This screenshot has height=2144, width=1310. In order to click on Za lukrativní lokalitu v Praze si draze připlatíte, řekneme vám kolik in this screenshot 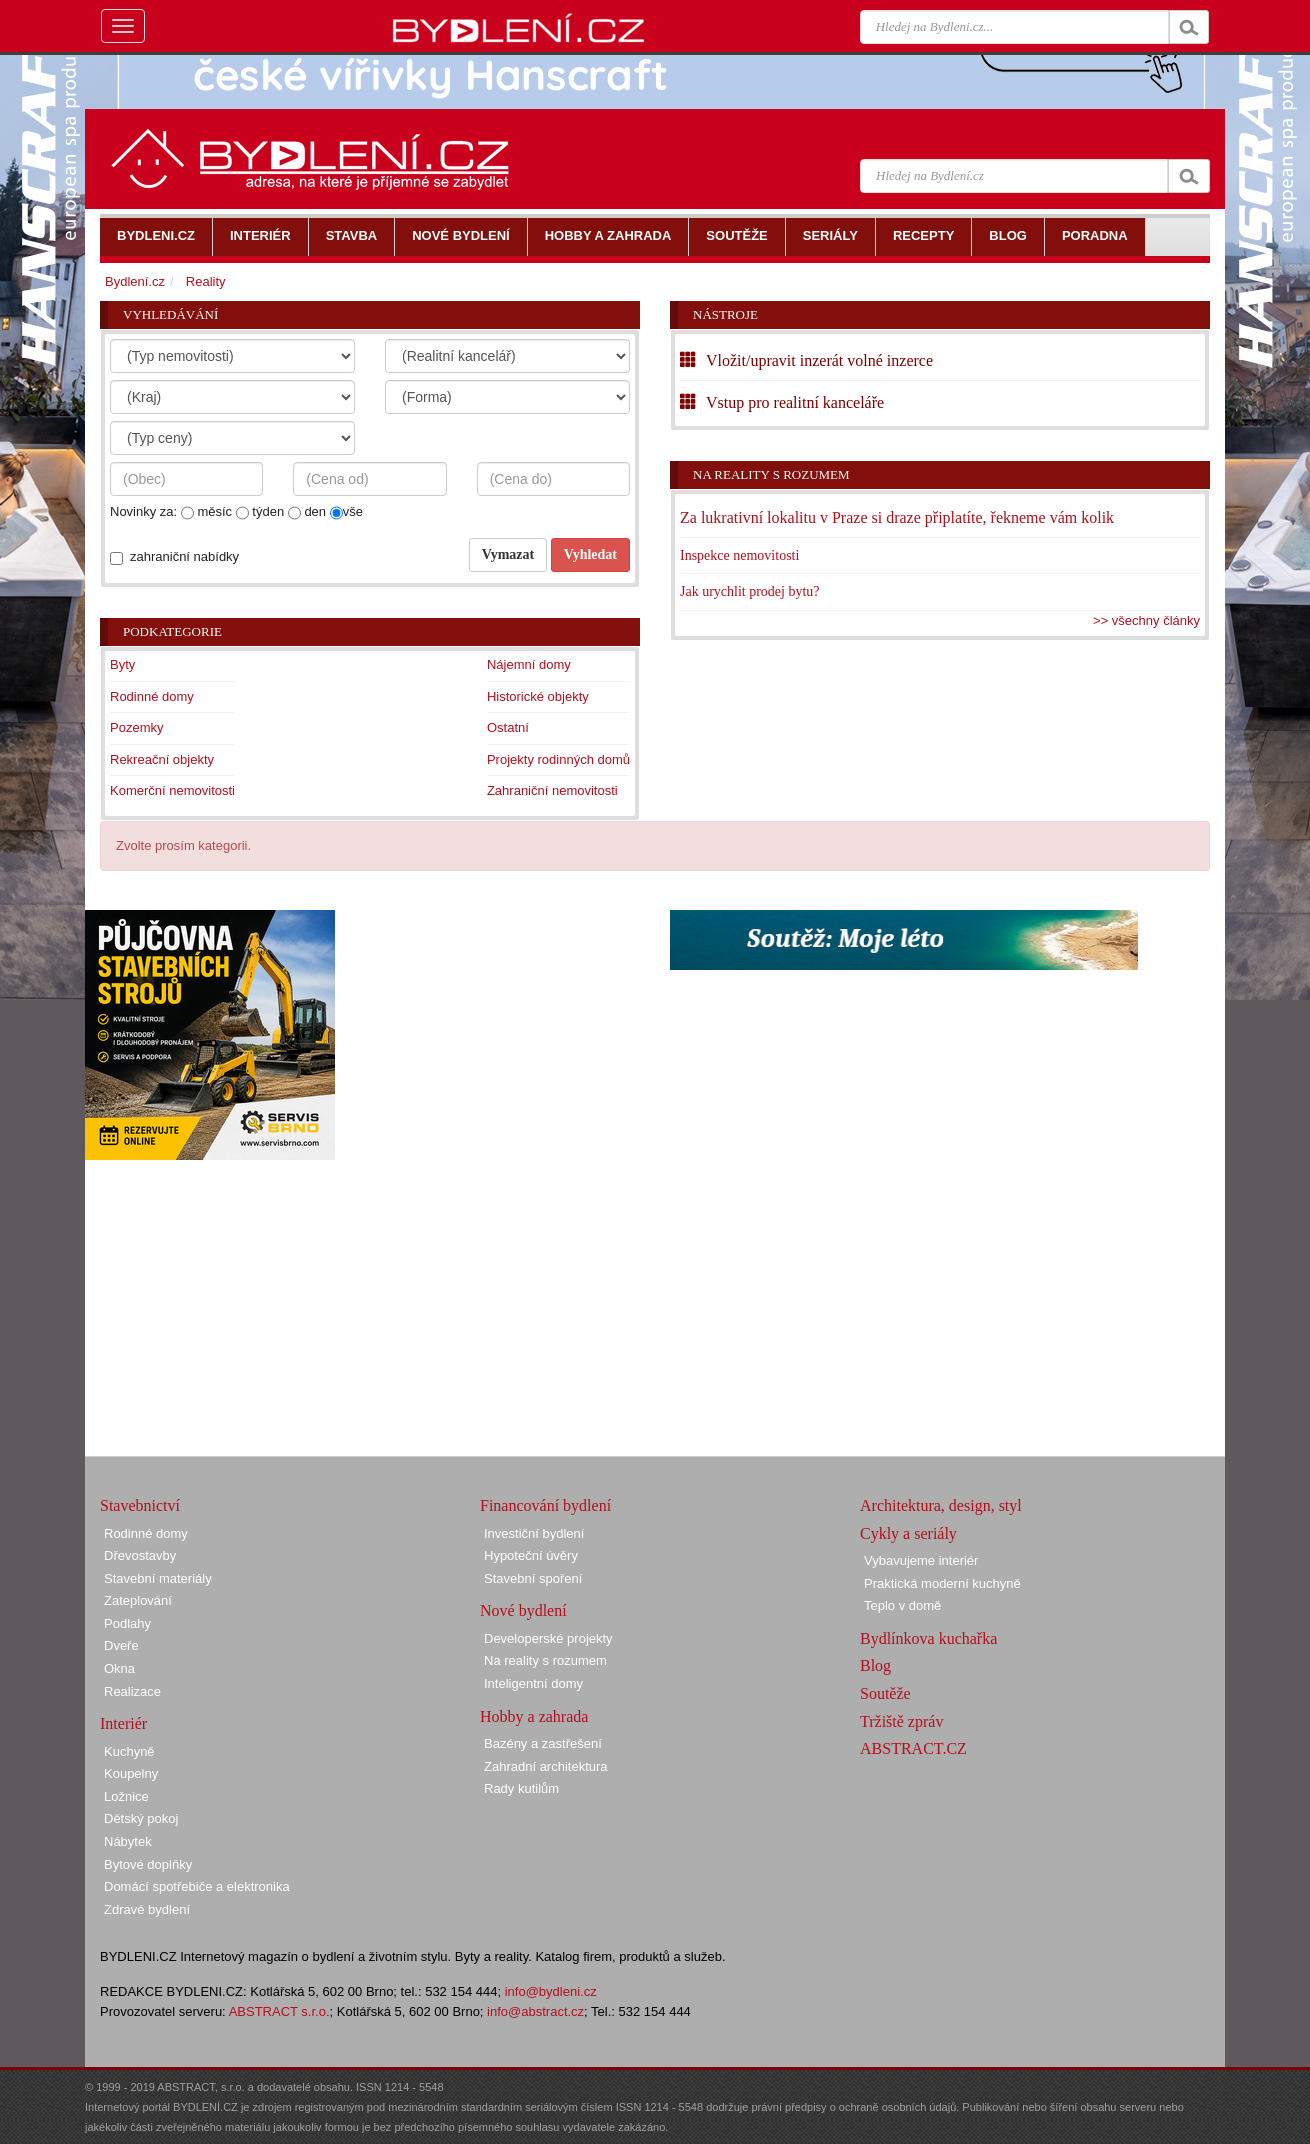, I will do `click(897, 517)`.